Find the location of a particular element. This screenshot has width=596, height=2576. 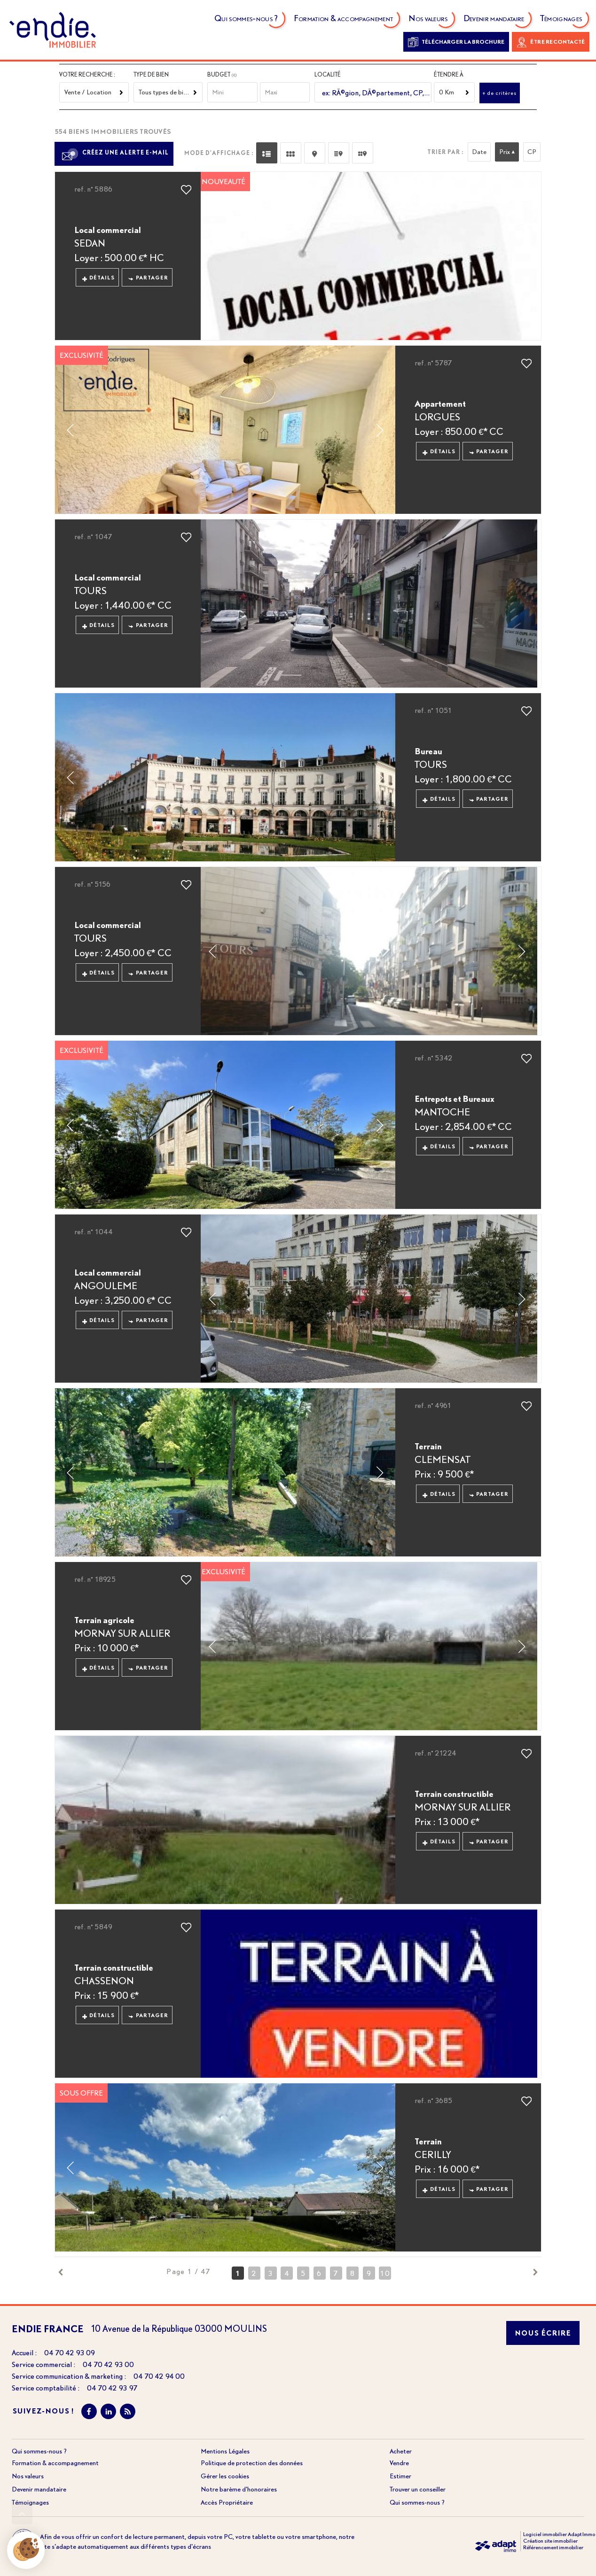

Témoignages is located at coordinates (561, 20).